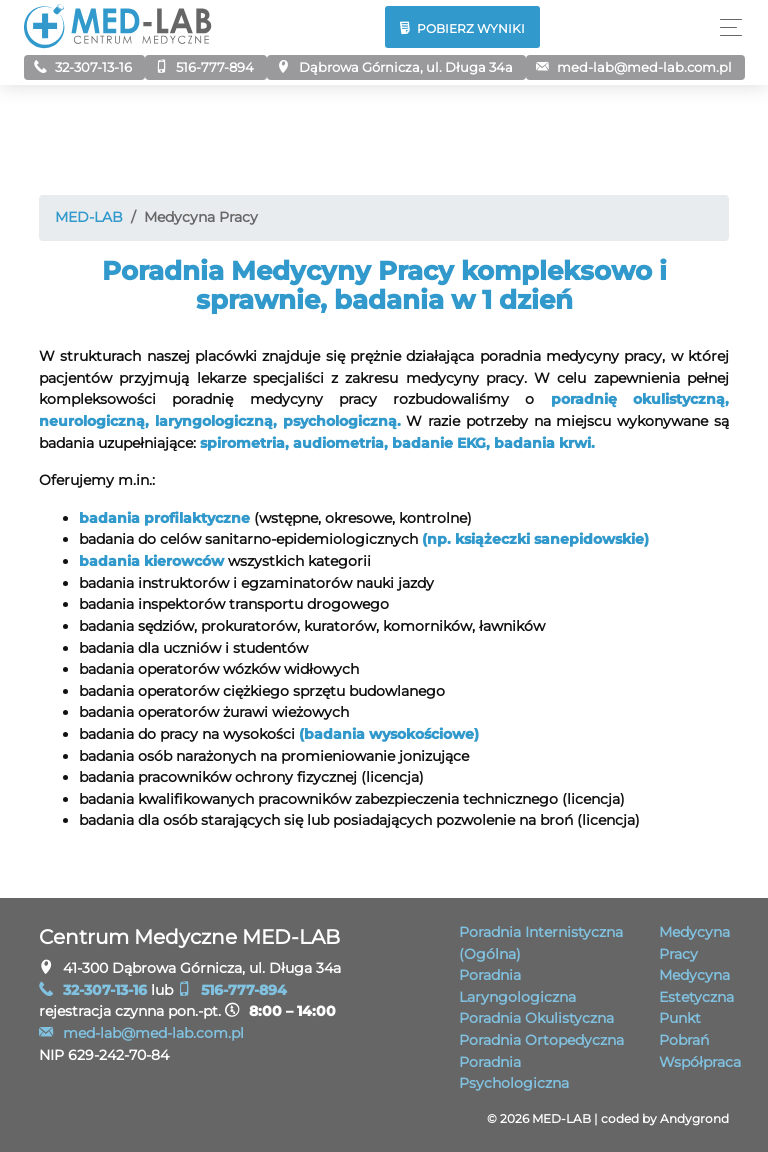 This screenshot has height=1152, width=768. What do you see at coordinates (463, 28) in the screenshot?
I see `Pobierz wyniki` at bounding box center [463, 28].